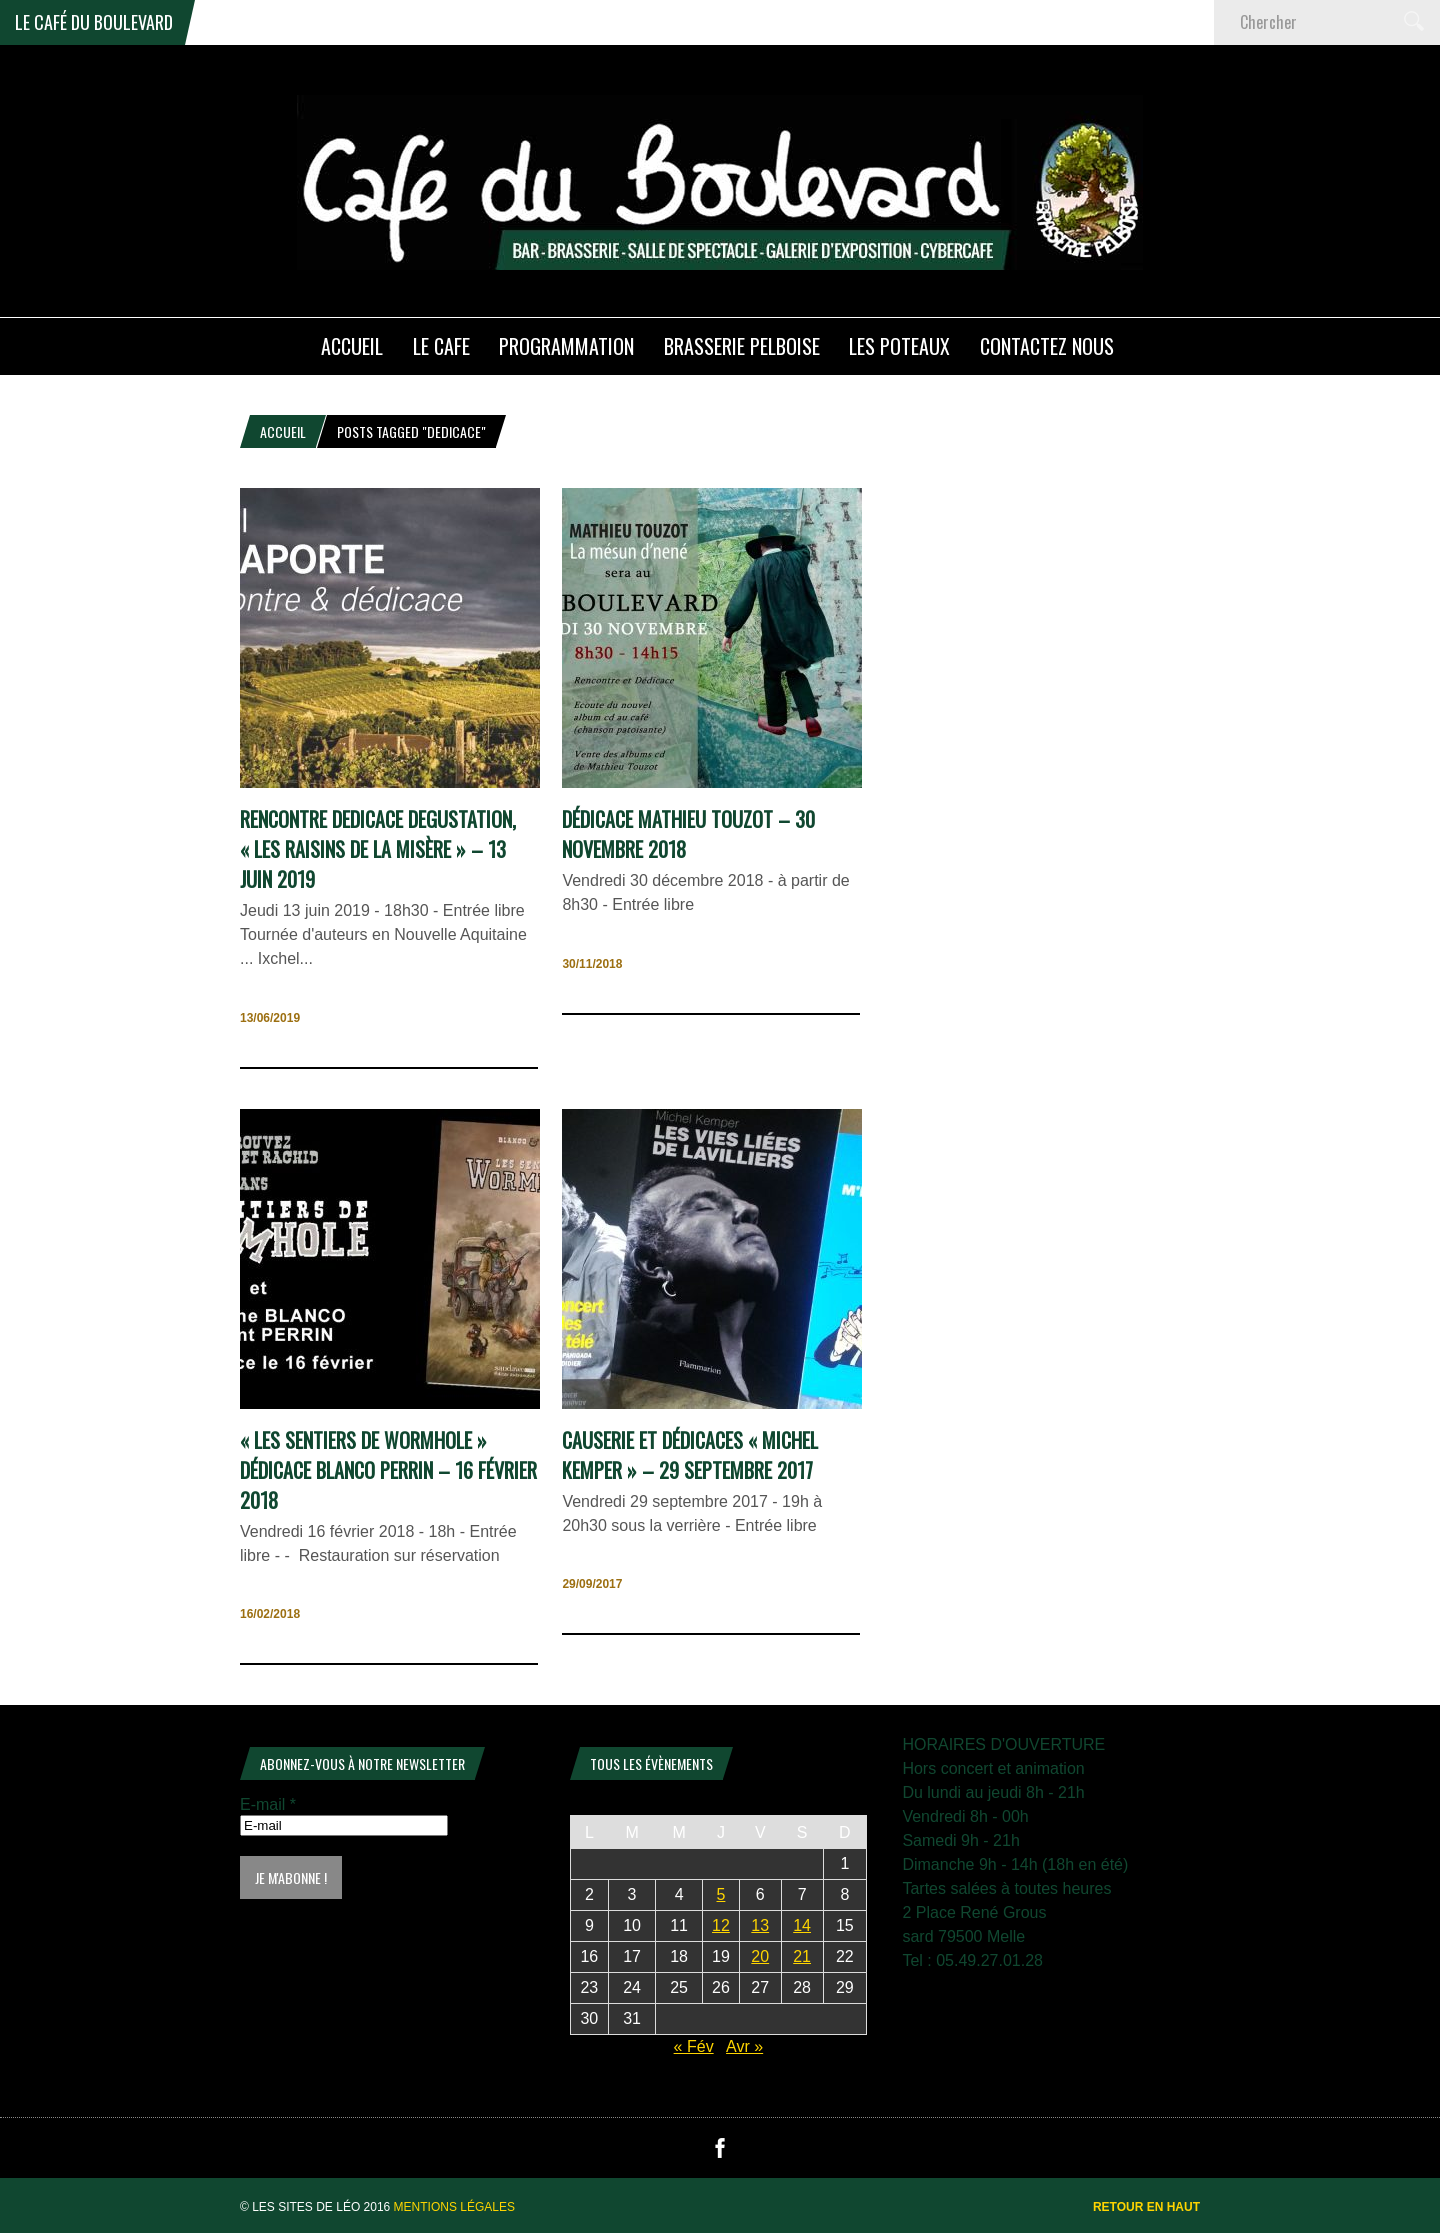 This screenshot has height=2233, width=1440. Describe the element at coordinates (441, 346) in the screenshot. I see `LE CAFE` at that location.